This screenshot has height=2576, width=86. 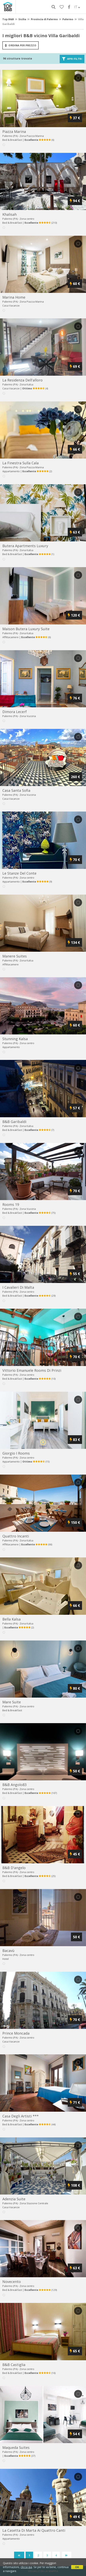 What do you see at coordinates (10, 1204) in the screenshot?
I see `rooms 19` at bounding box center [10, 1204].